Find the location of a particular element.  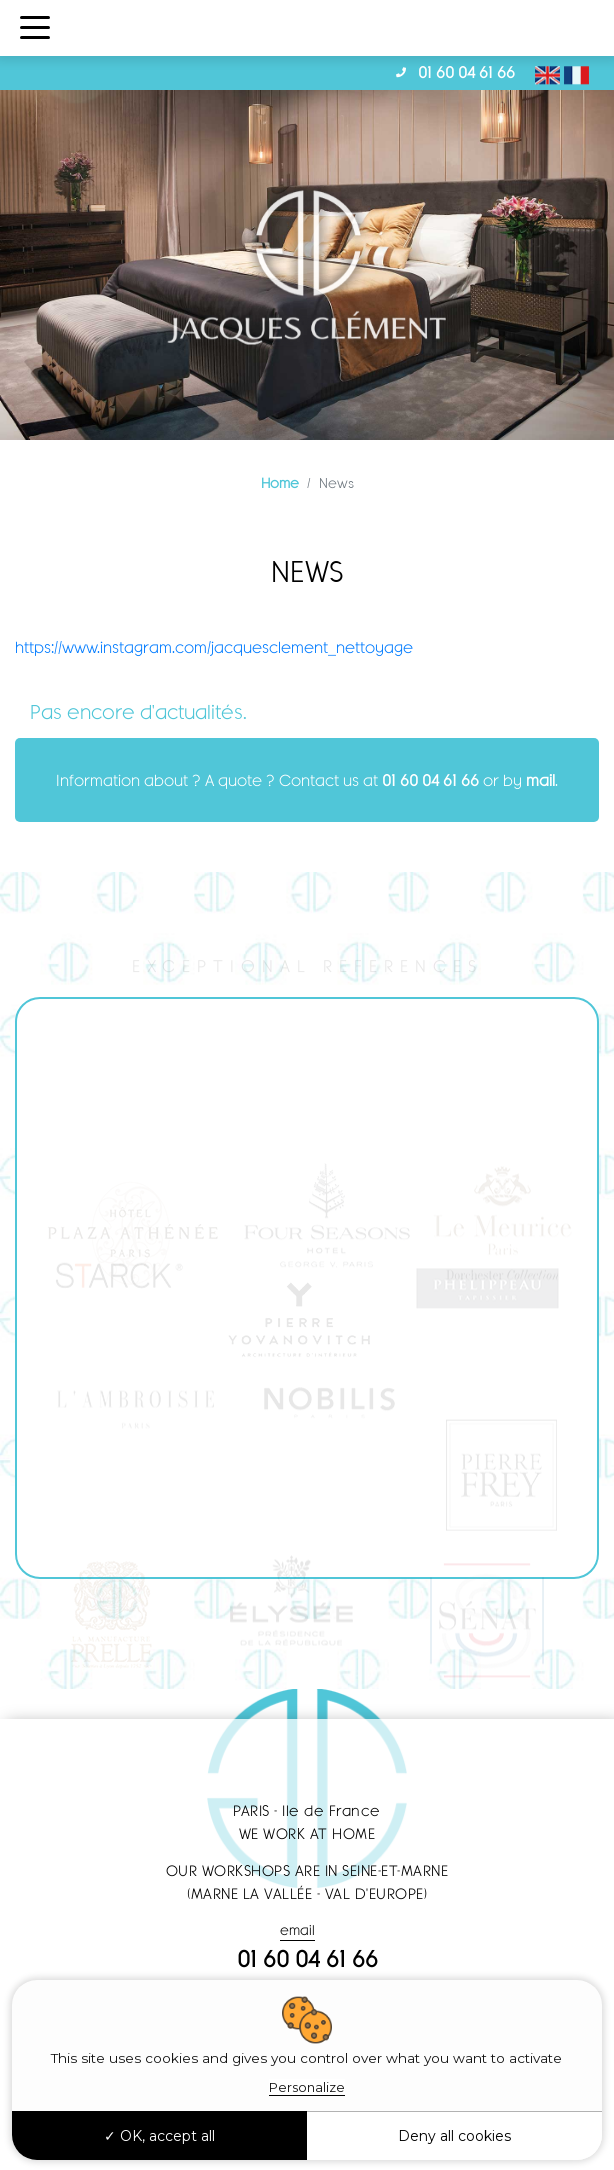

mail is located at coordinates (540, 779).